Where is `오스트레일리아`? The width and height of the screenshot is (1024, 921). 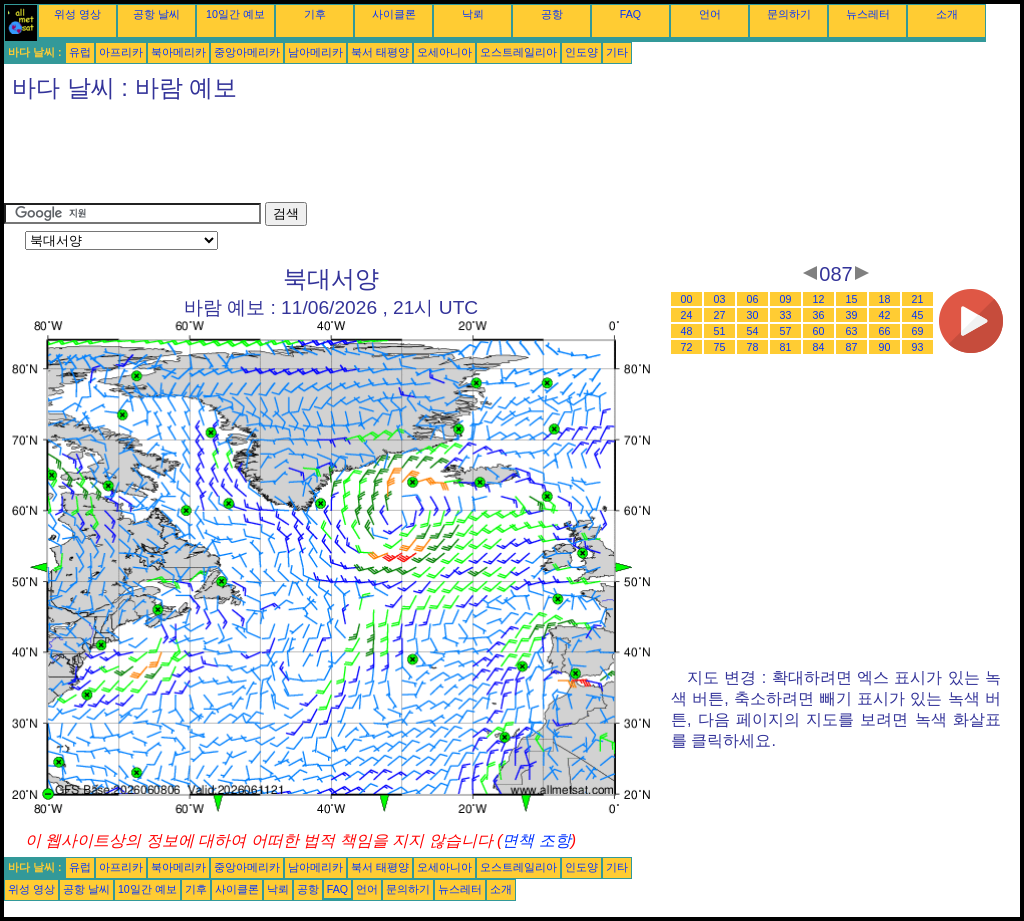 오스트레일리아 is located at coordinates (518, 52).